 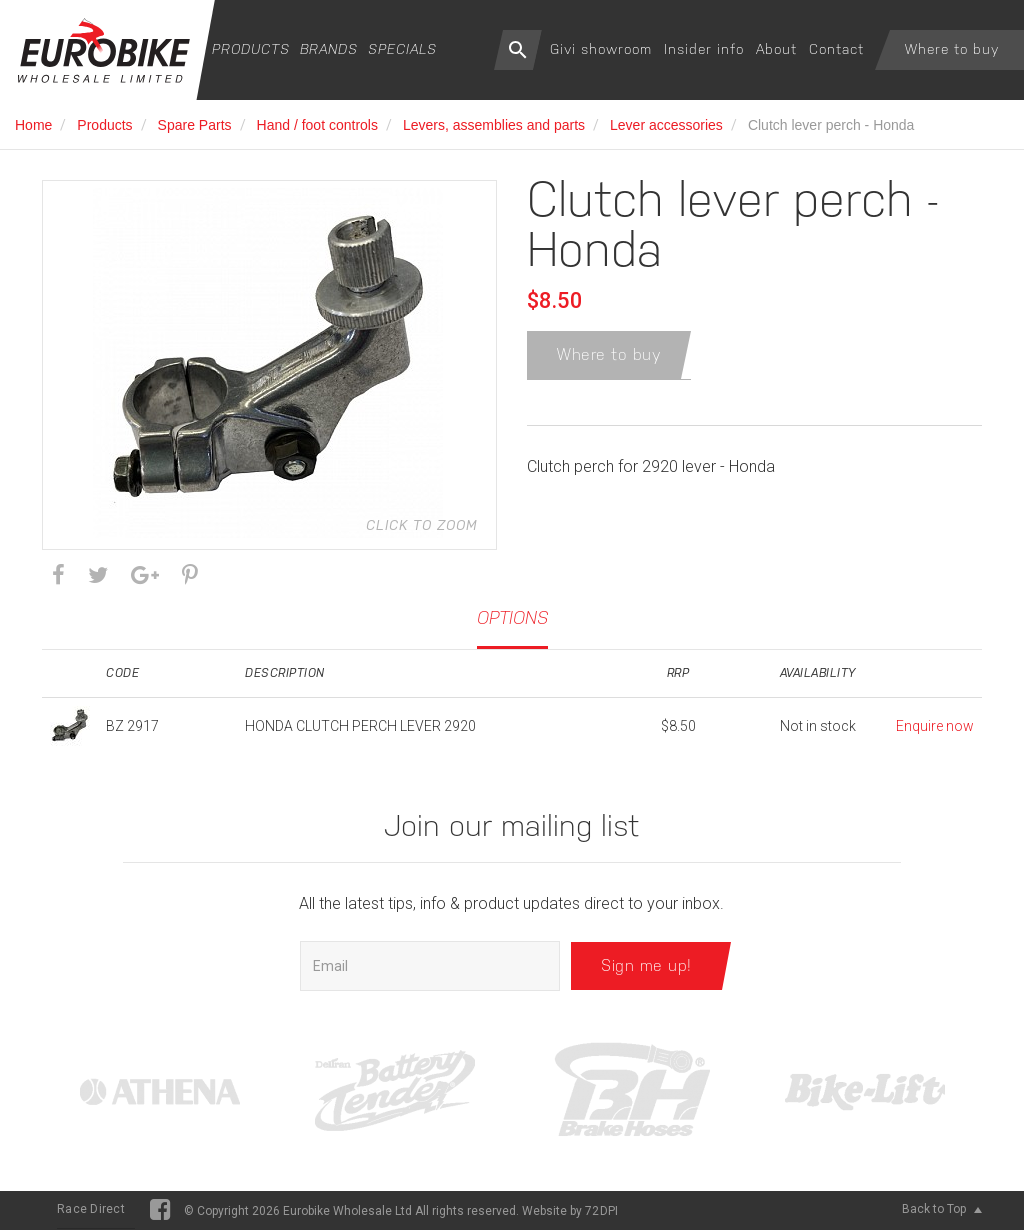 What do you see at coordinates (704, 49) in the screenshot?
I see `Insider info` at bounding box center [704, 49].